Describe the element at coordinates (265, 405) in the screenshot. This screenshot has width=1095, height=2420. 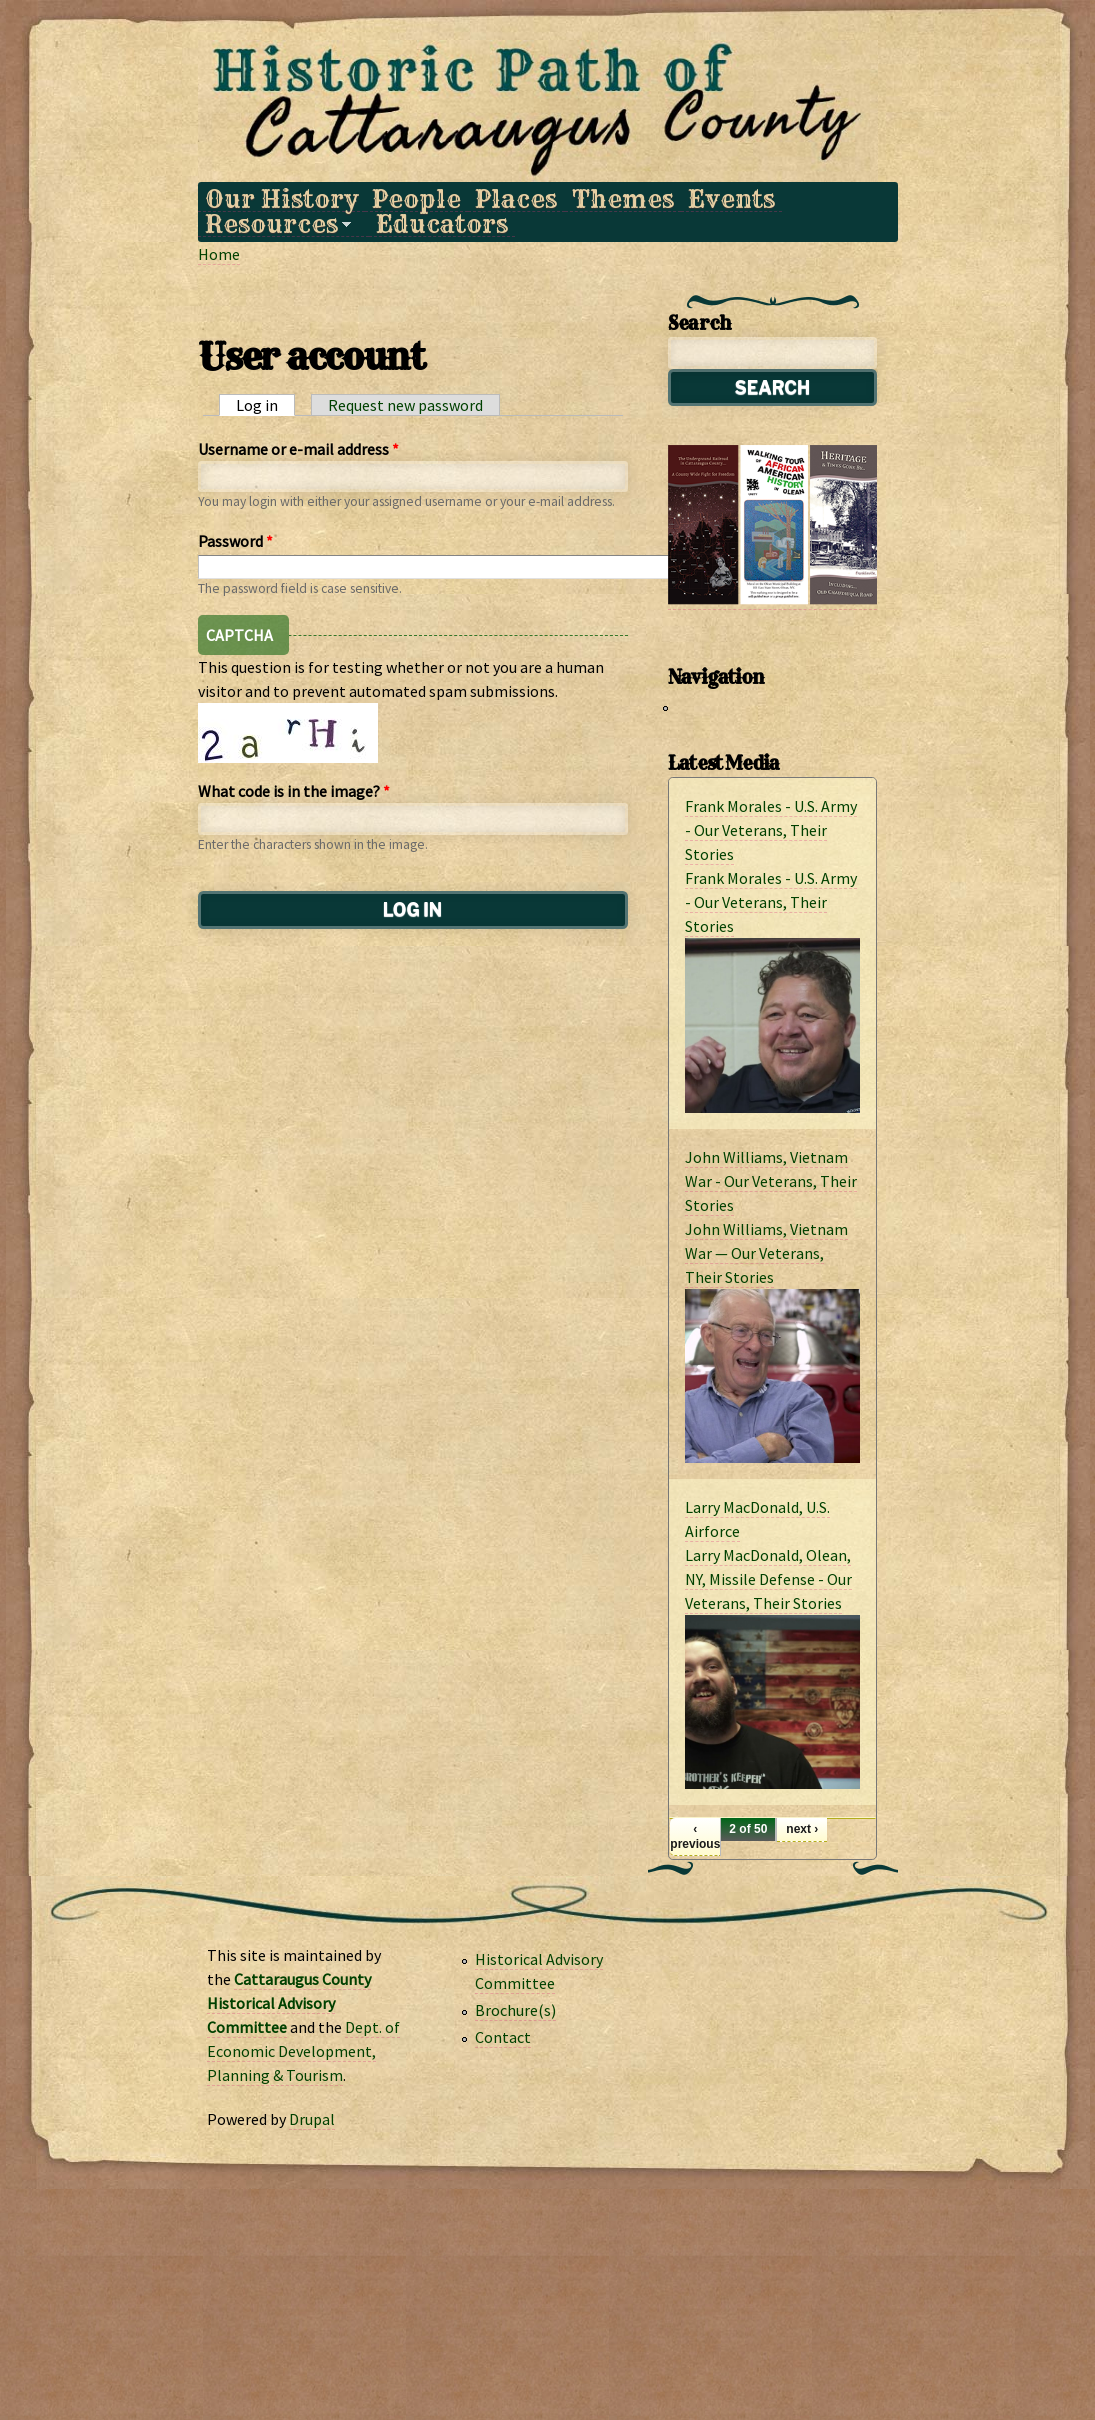
I see `Log in` at that location.